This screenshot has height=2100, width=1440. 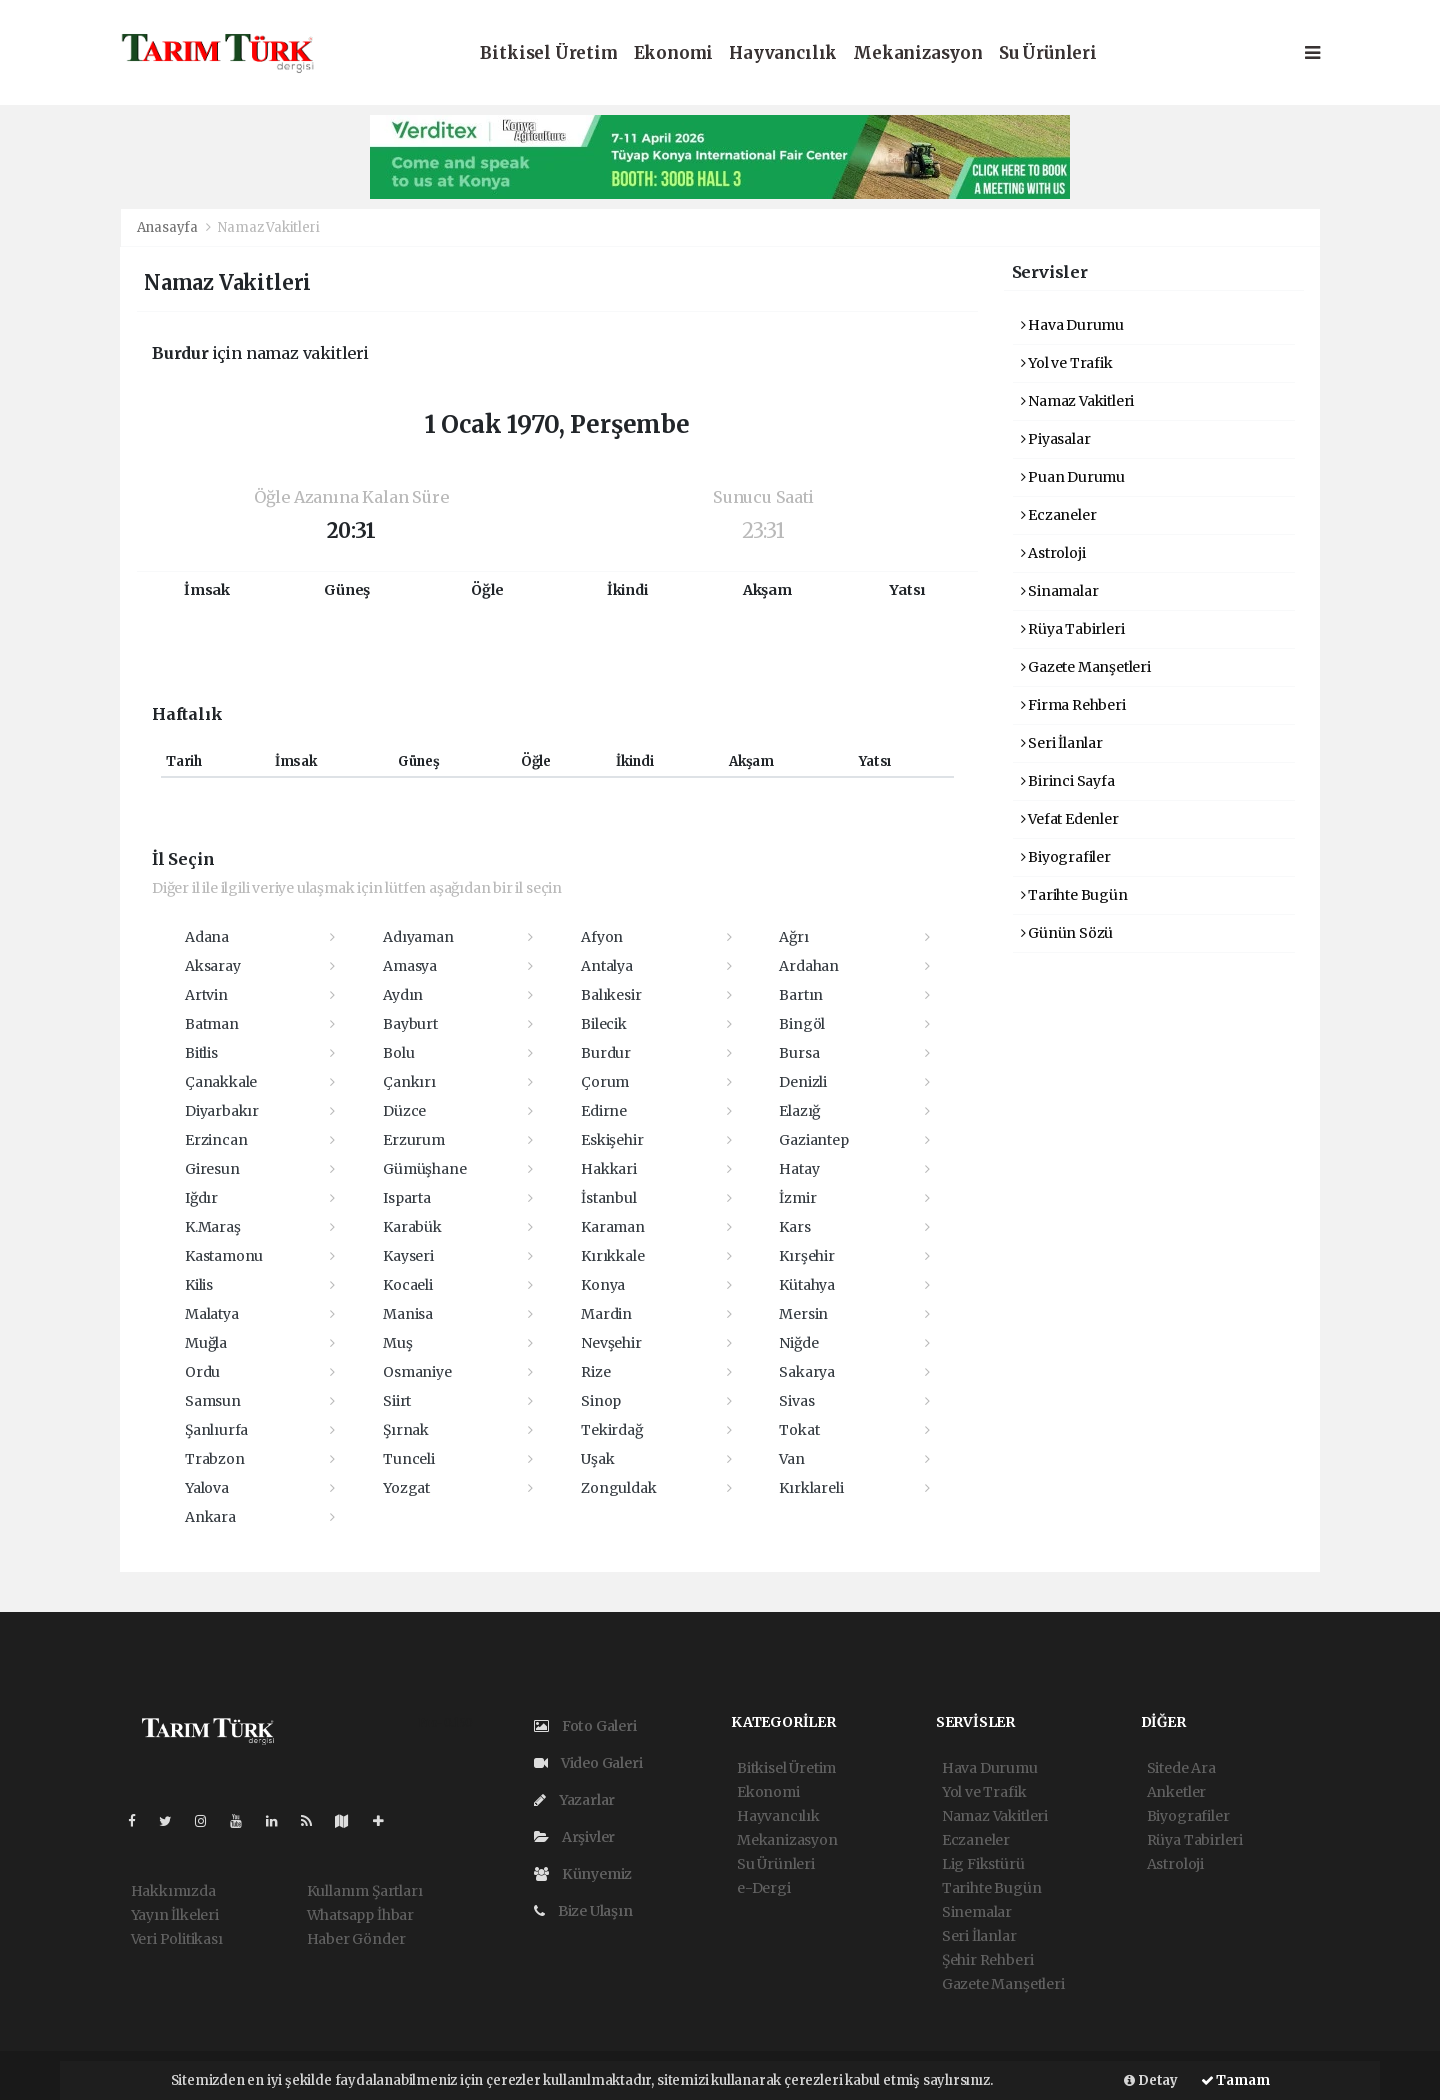 I want to click on Amasya, so click(x=410, y=966).